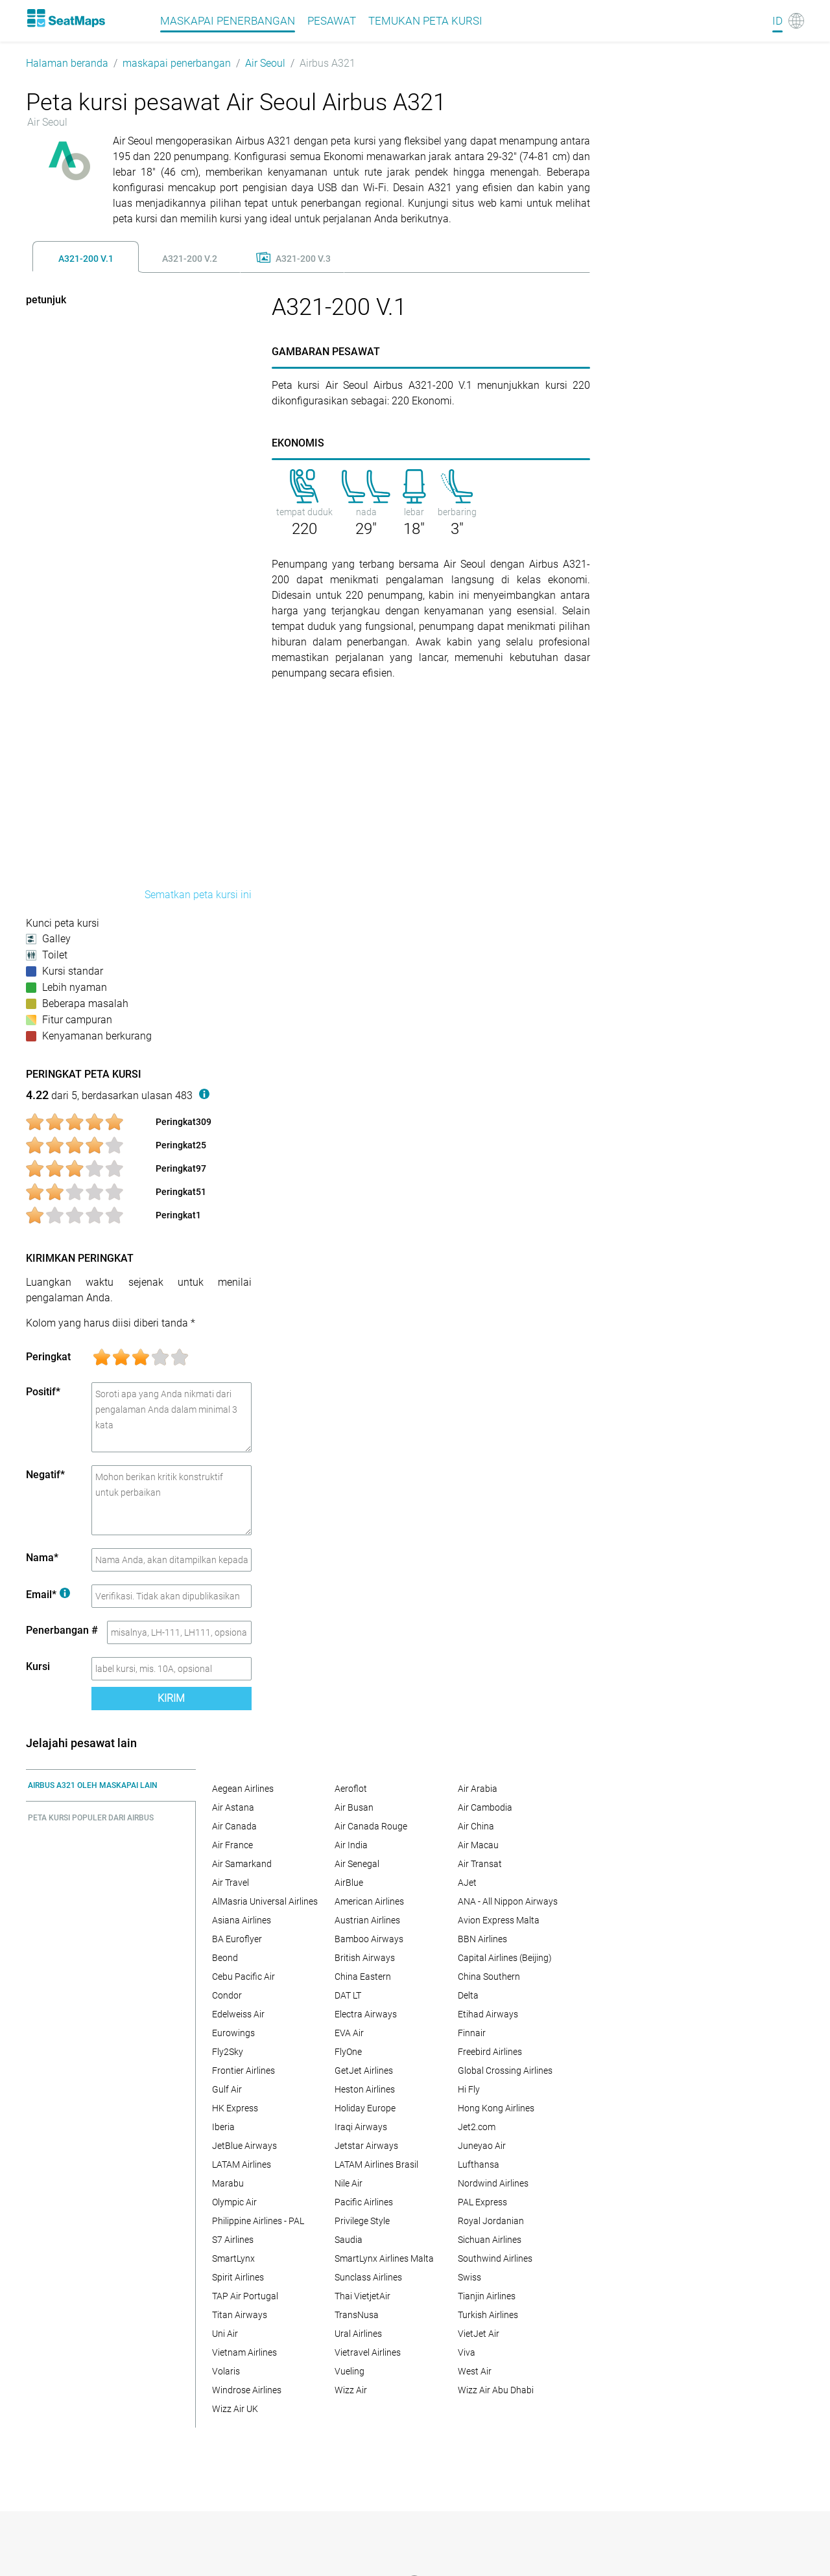  I want to click on Delta, so click(468, 1995).